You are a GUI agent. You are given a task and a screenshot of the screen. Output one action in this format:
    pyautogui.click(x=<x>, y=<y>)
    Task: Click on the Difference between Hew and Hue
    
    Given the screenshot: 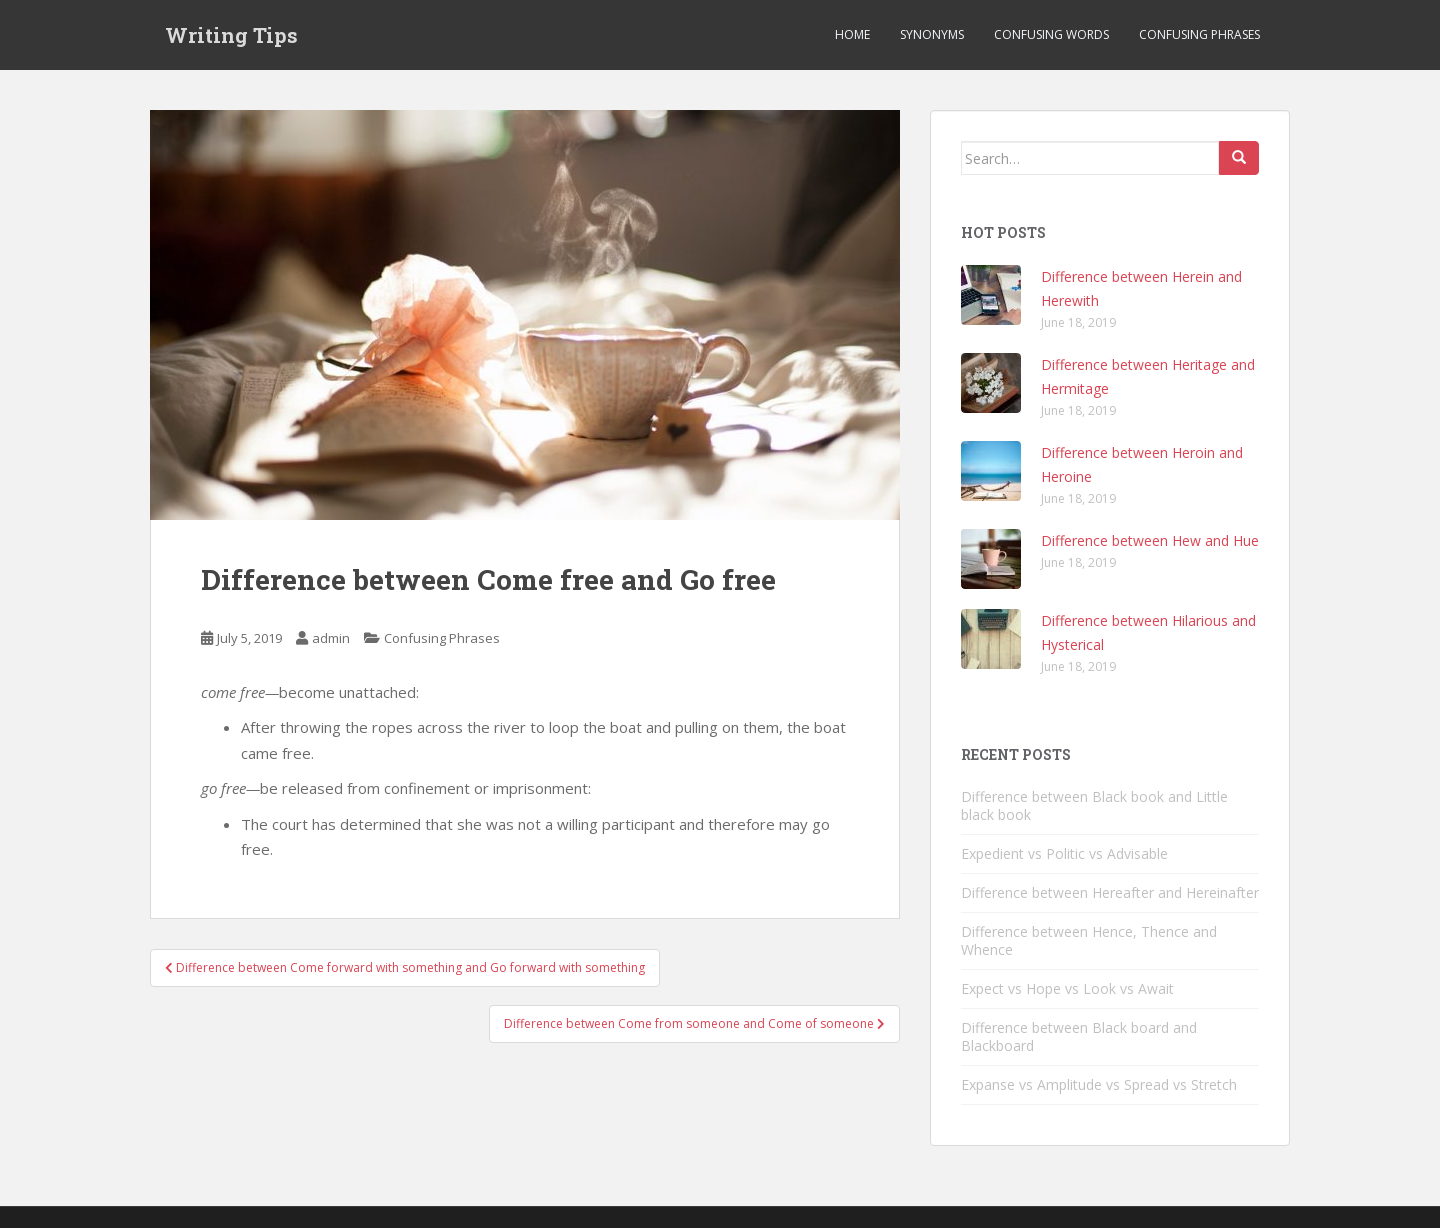 What is the action you would take?
    pyautogui.click(x=1150, y=540)
    